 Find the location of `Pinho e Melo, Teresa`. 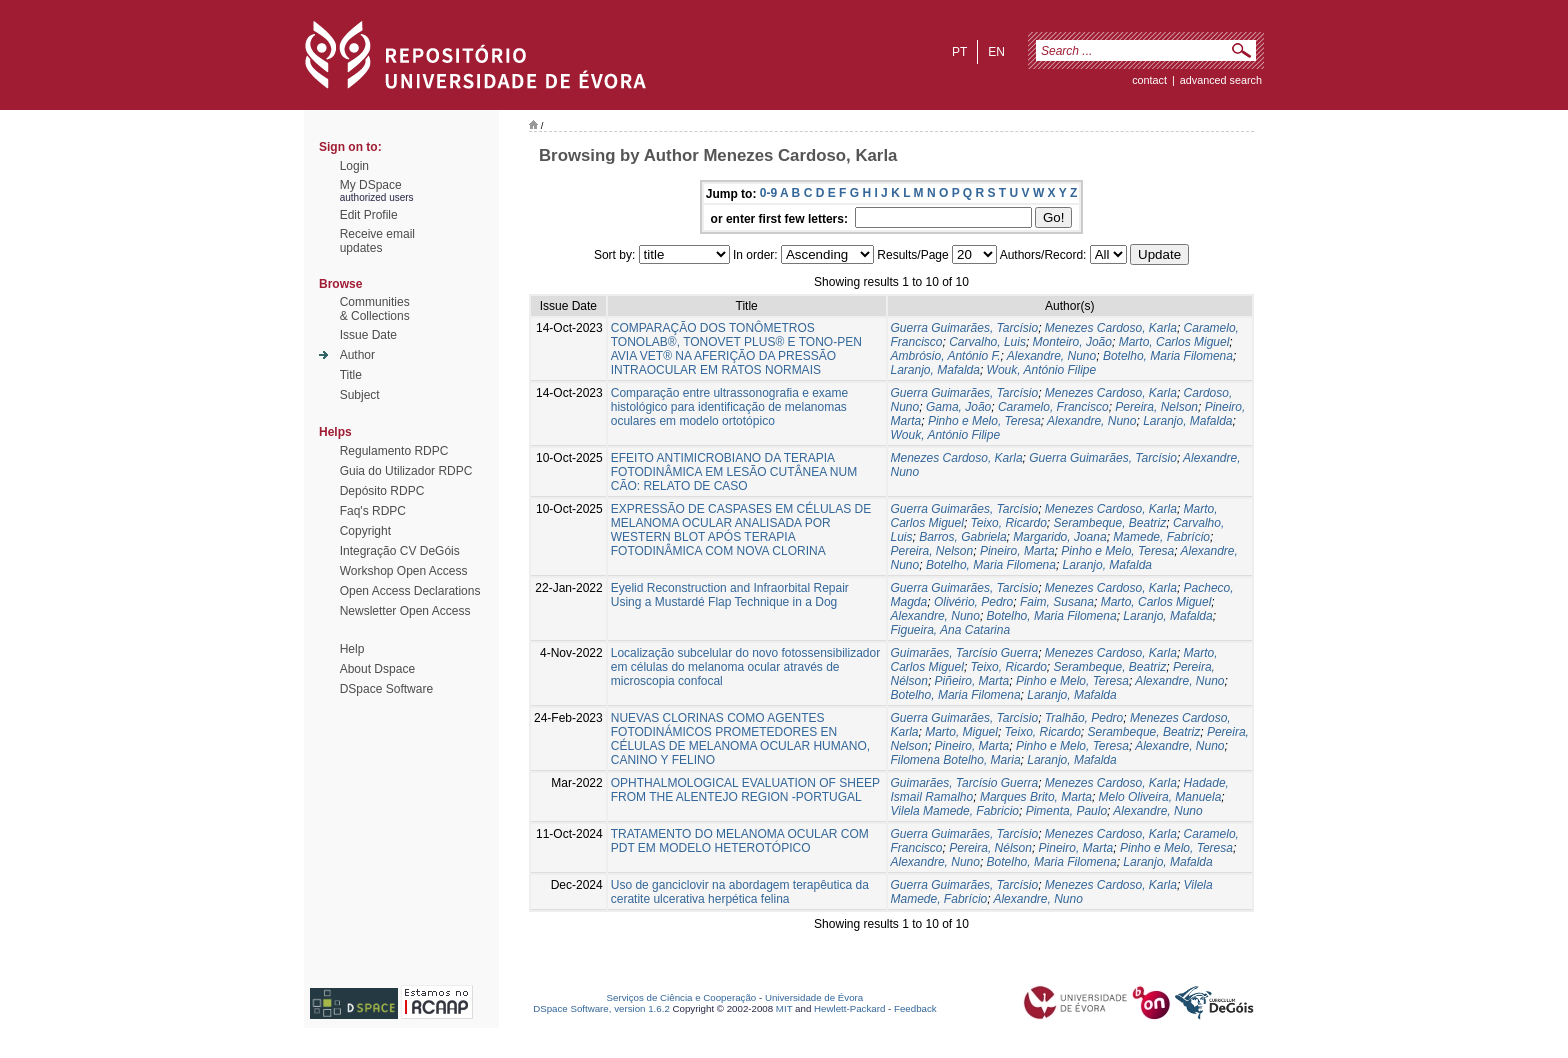

Pinho e Melo, Teresa is located at coordinates (984, 421).